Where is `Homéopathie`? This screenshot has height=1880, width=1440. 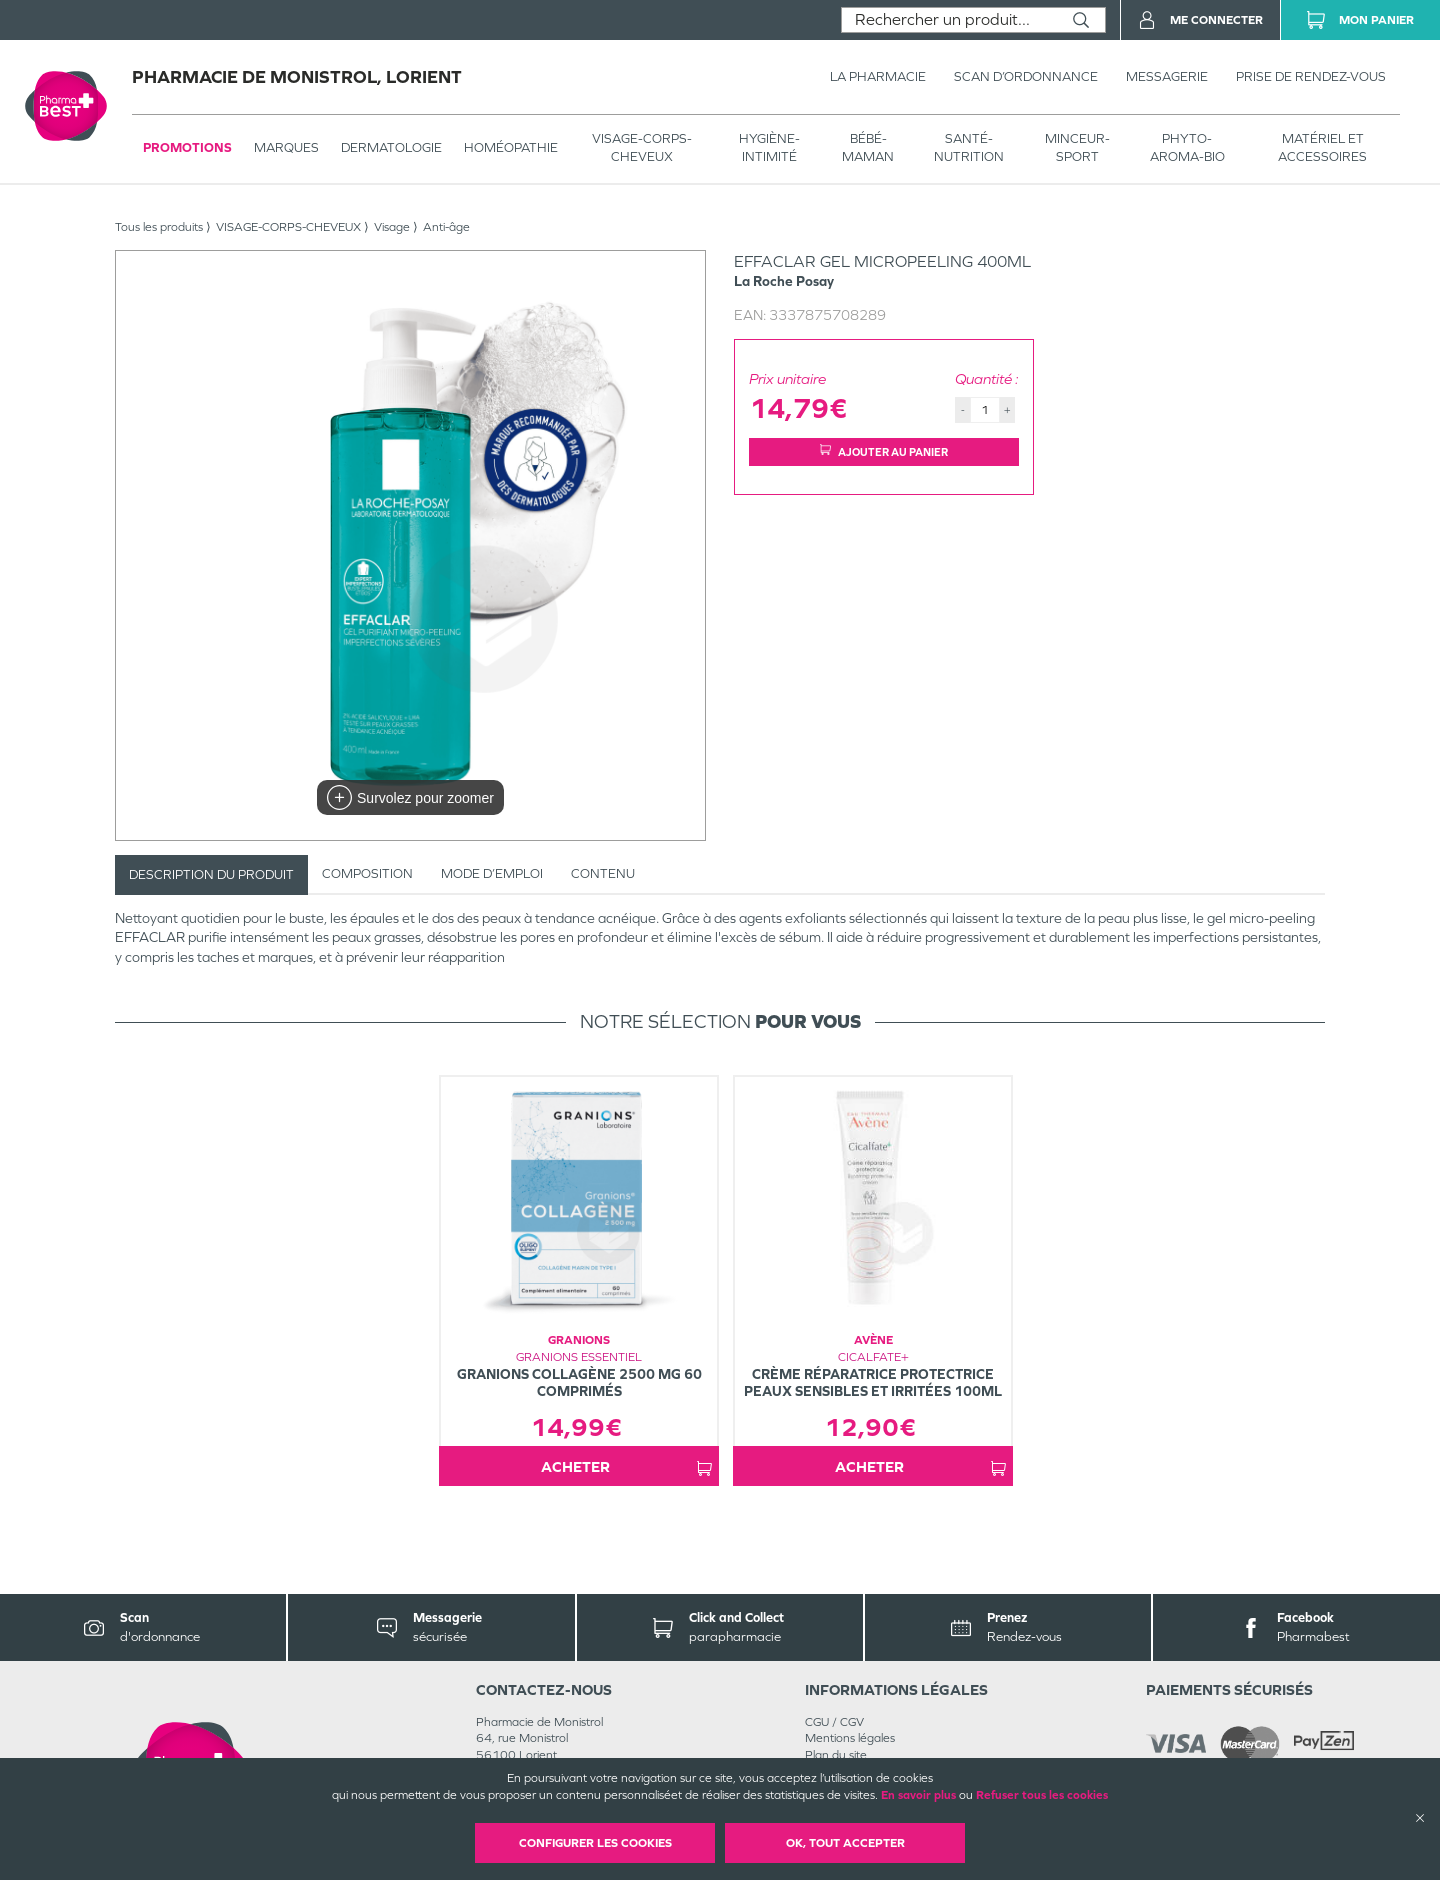
Homéopathie is located at coordinates (511, 147).